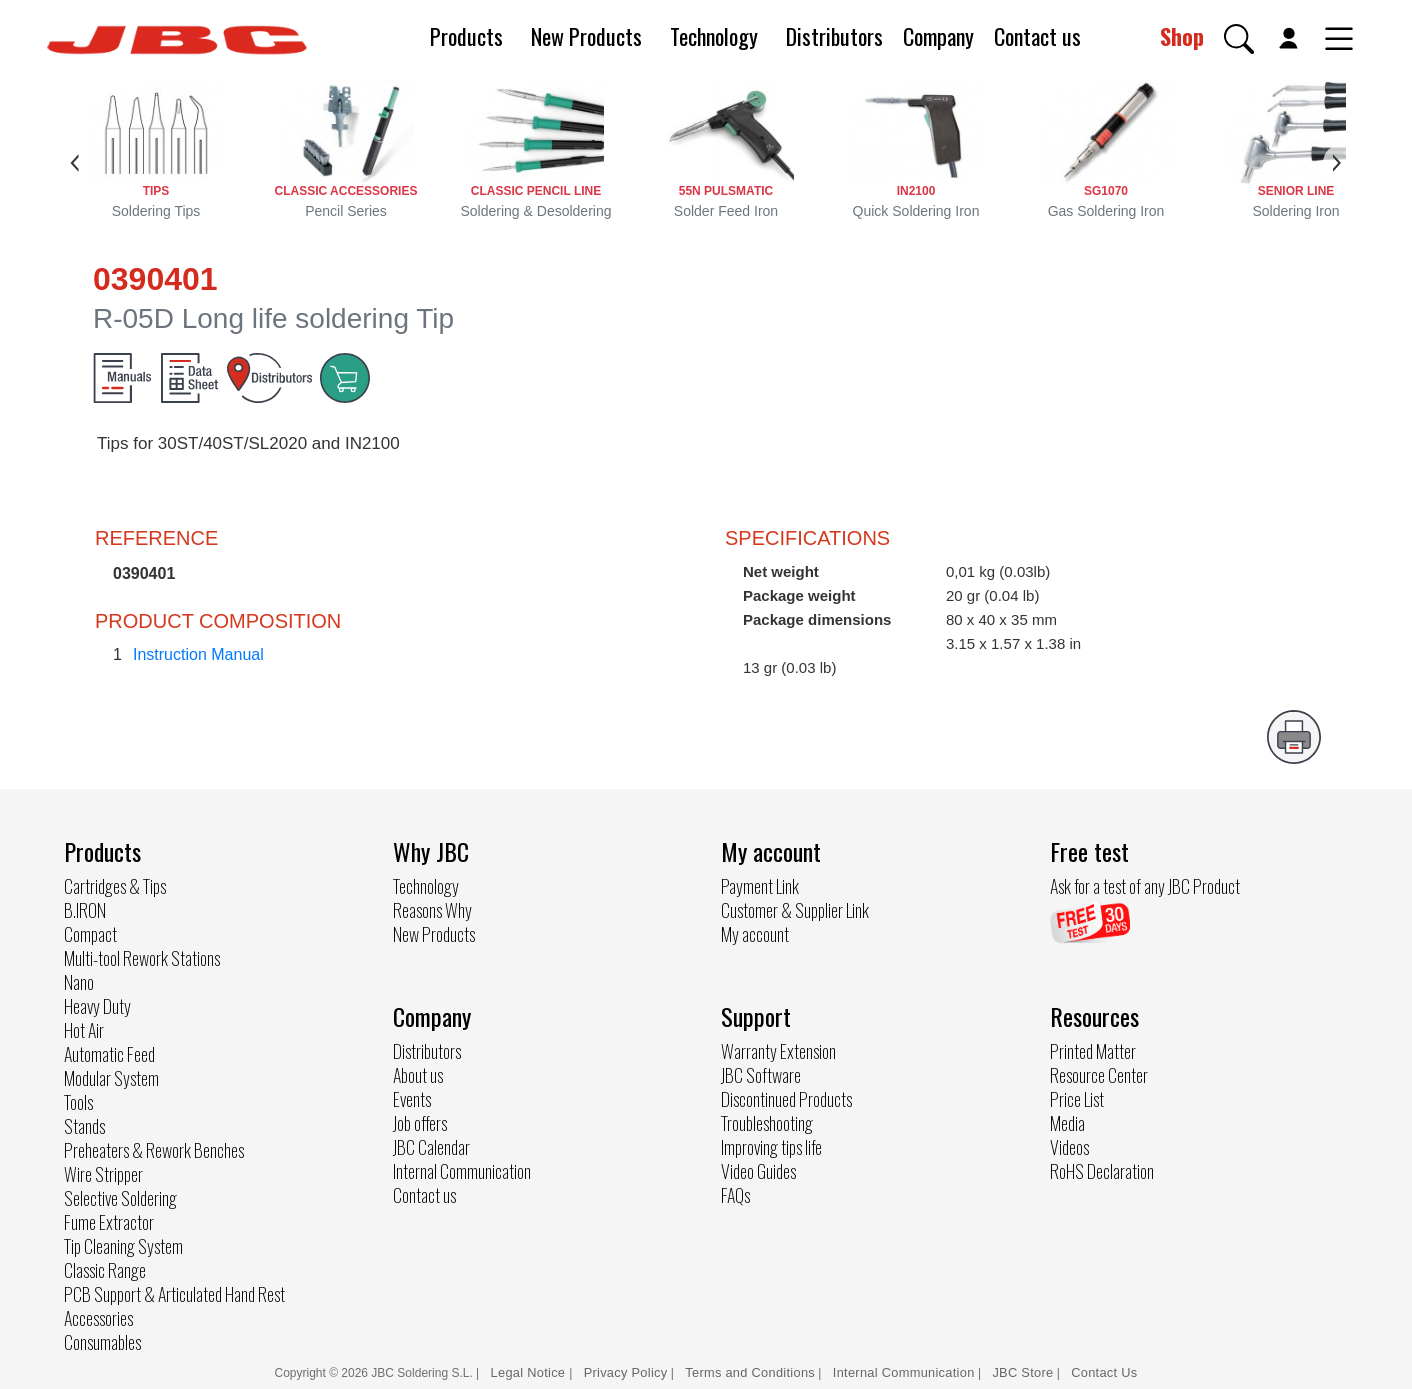 Image resolution: width=1412 pixels, height=1389 pixels. I want to click on Hot Air, so click(84, 1030).